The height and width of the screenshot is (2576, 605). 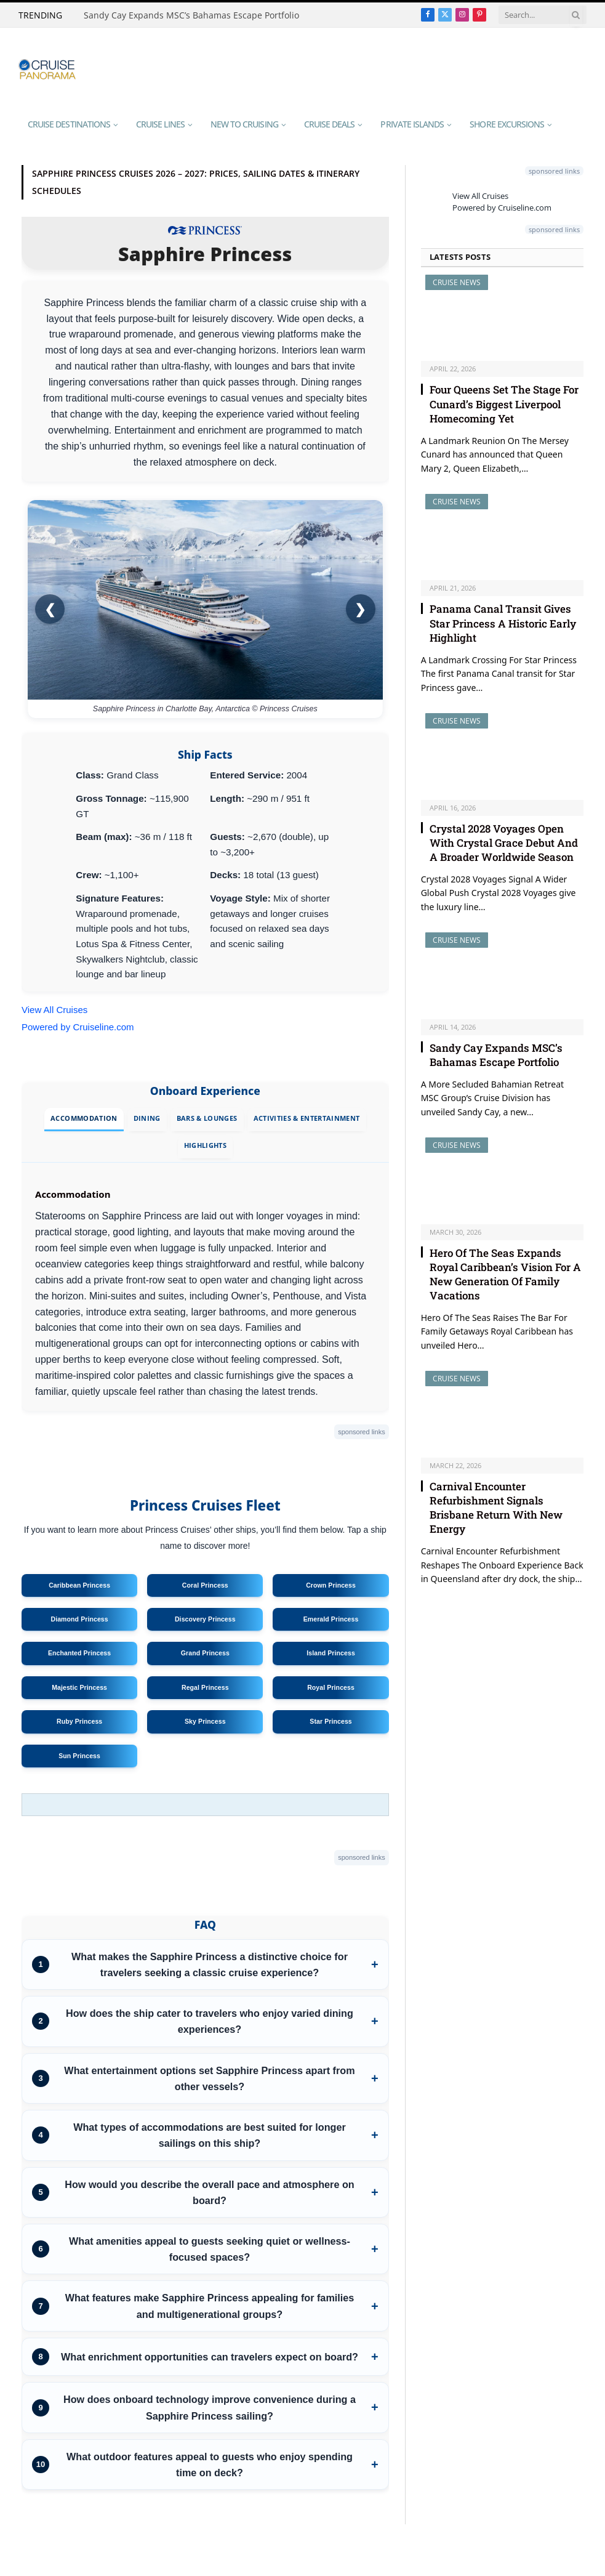 I want to click on Accommodation [tab], so click(x=83, y=1118).